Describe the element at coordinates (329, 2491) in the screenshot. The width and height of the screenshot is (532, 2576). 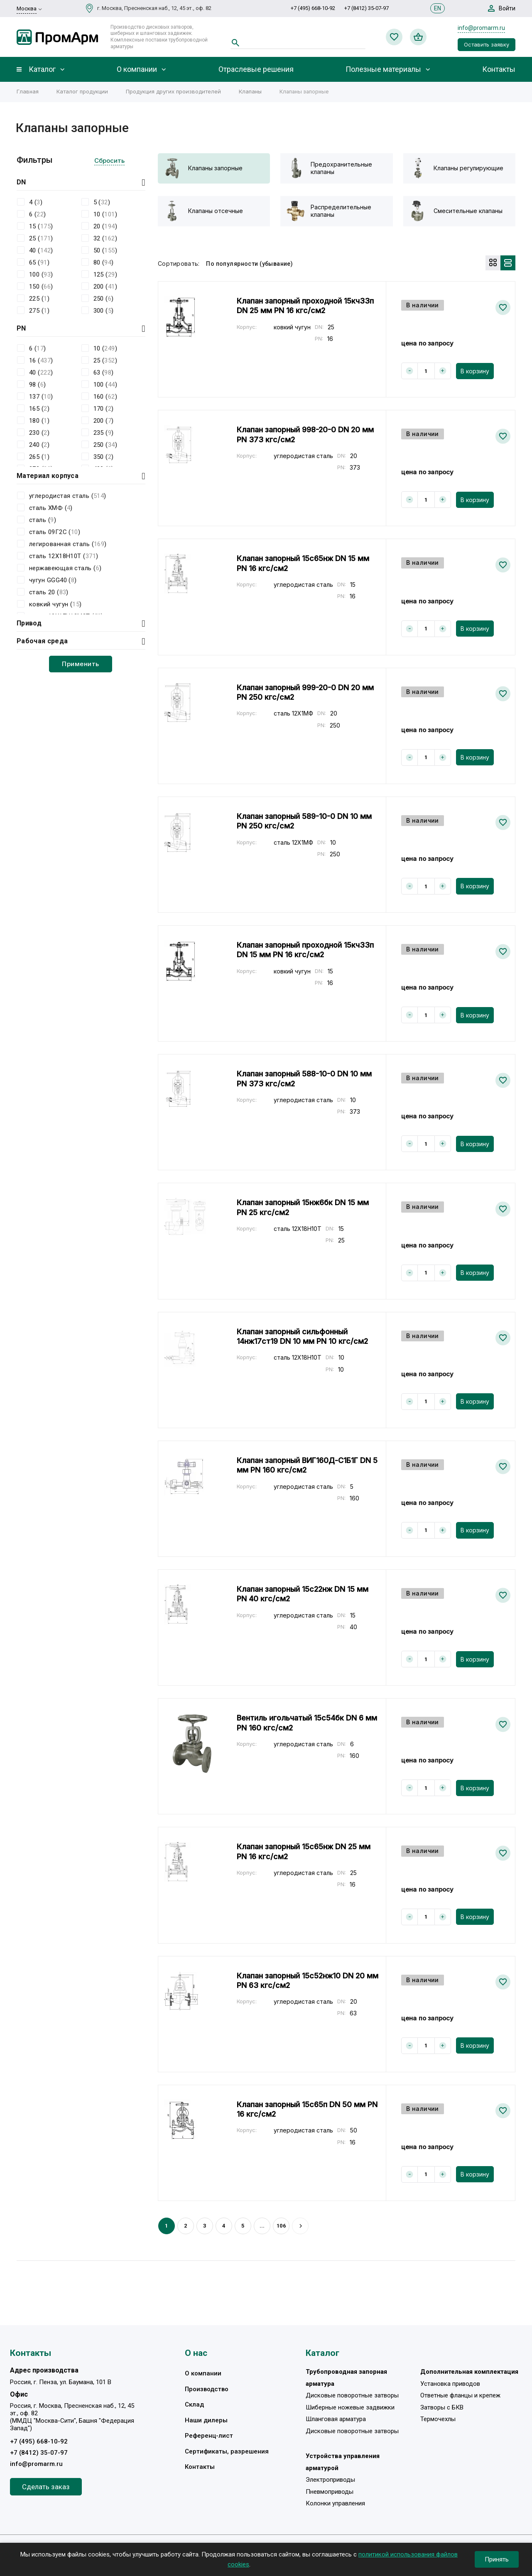
I see `Пневмоприводы` at that location.